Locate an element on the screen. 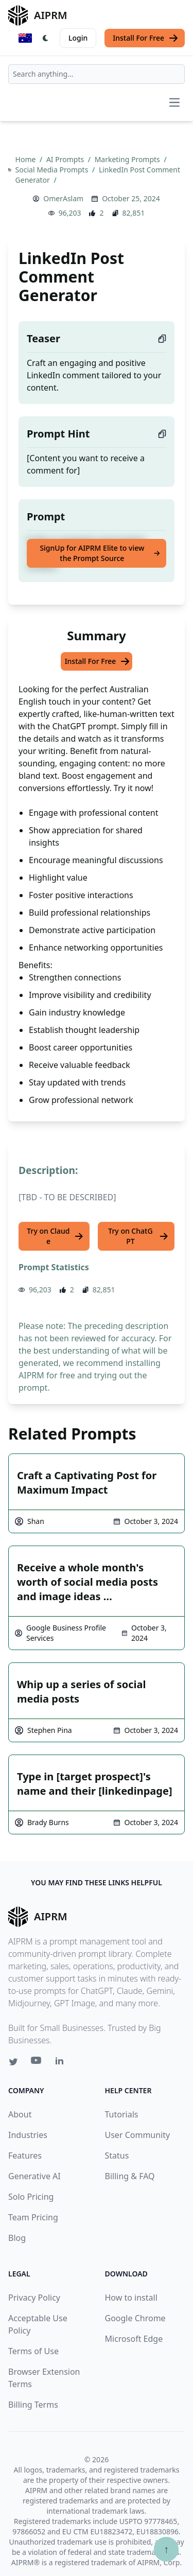 This screenshot has width=193, height=2576. [Switch Dark Light Mode] is located at coordinates (45, 38).